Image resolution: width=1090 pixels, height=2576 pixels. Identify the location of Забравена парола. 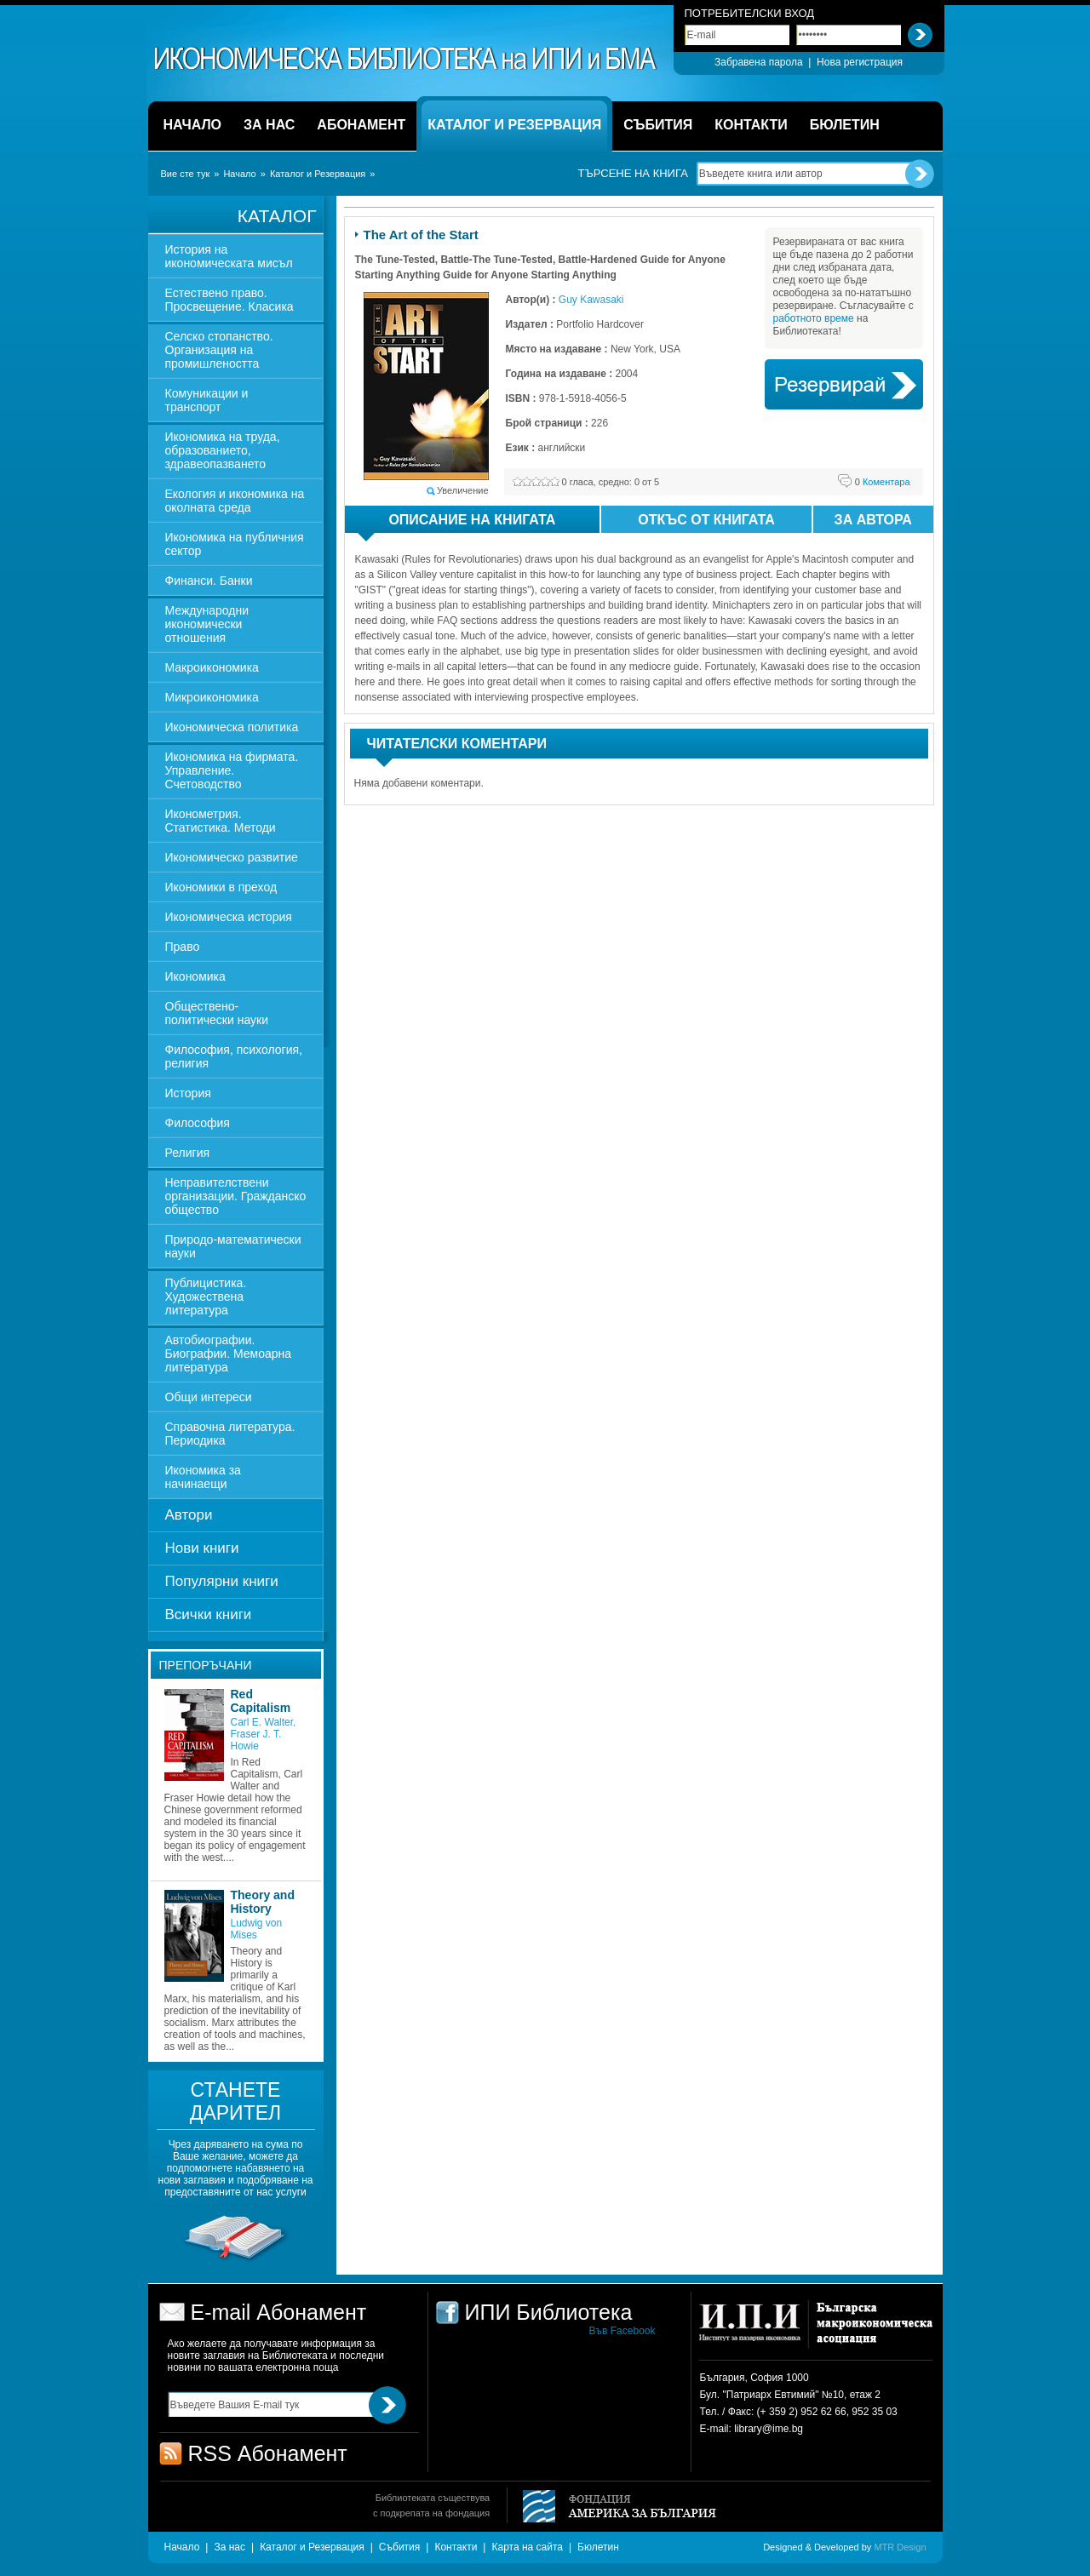
(758, 62).